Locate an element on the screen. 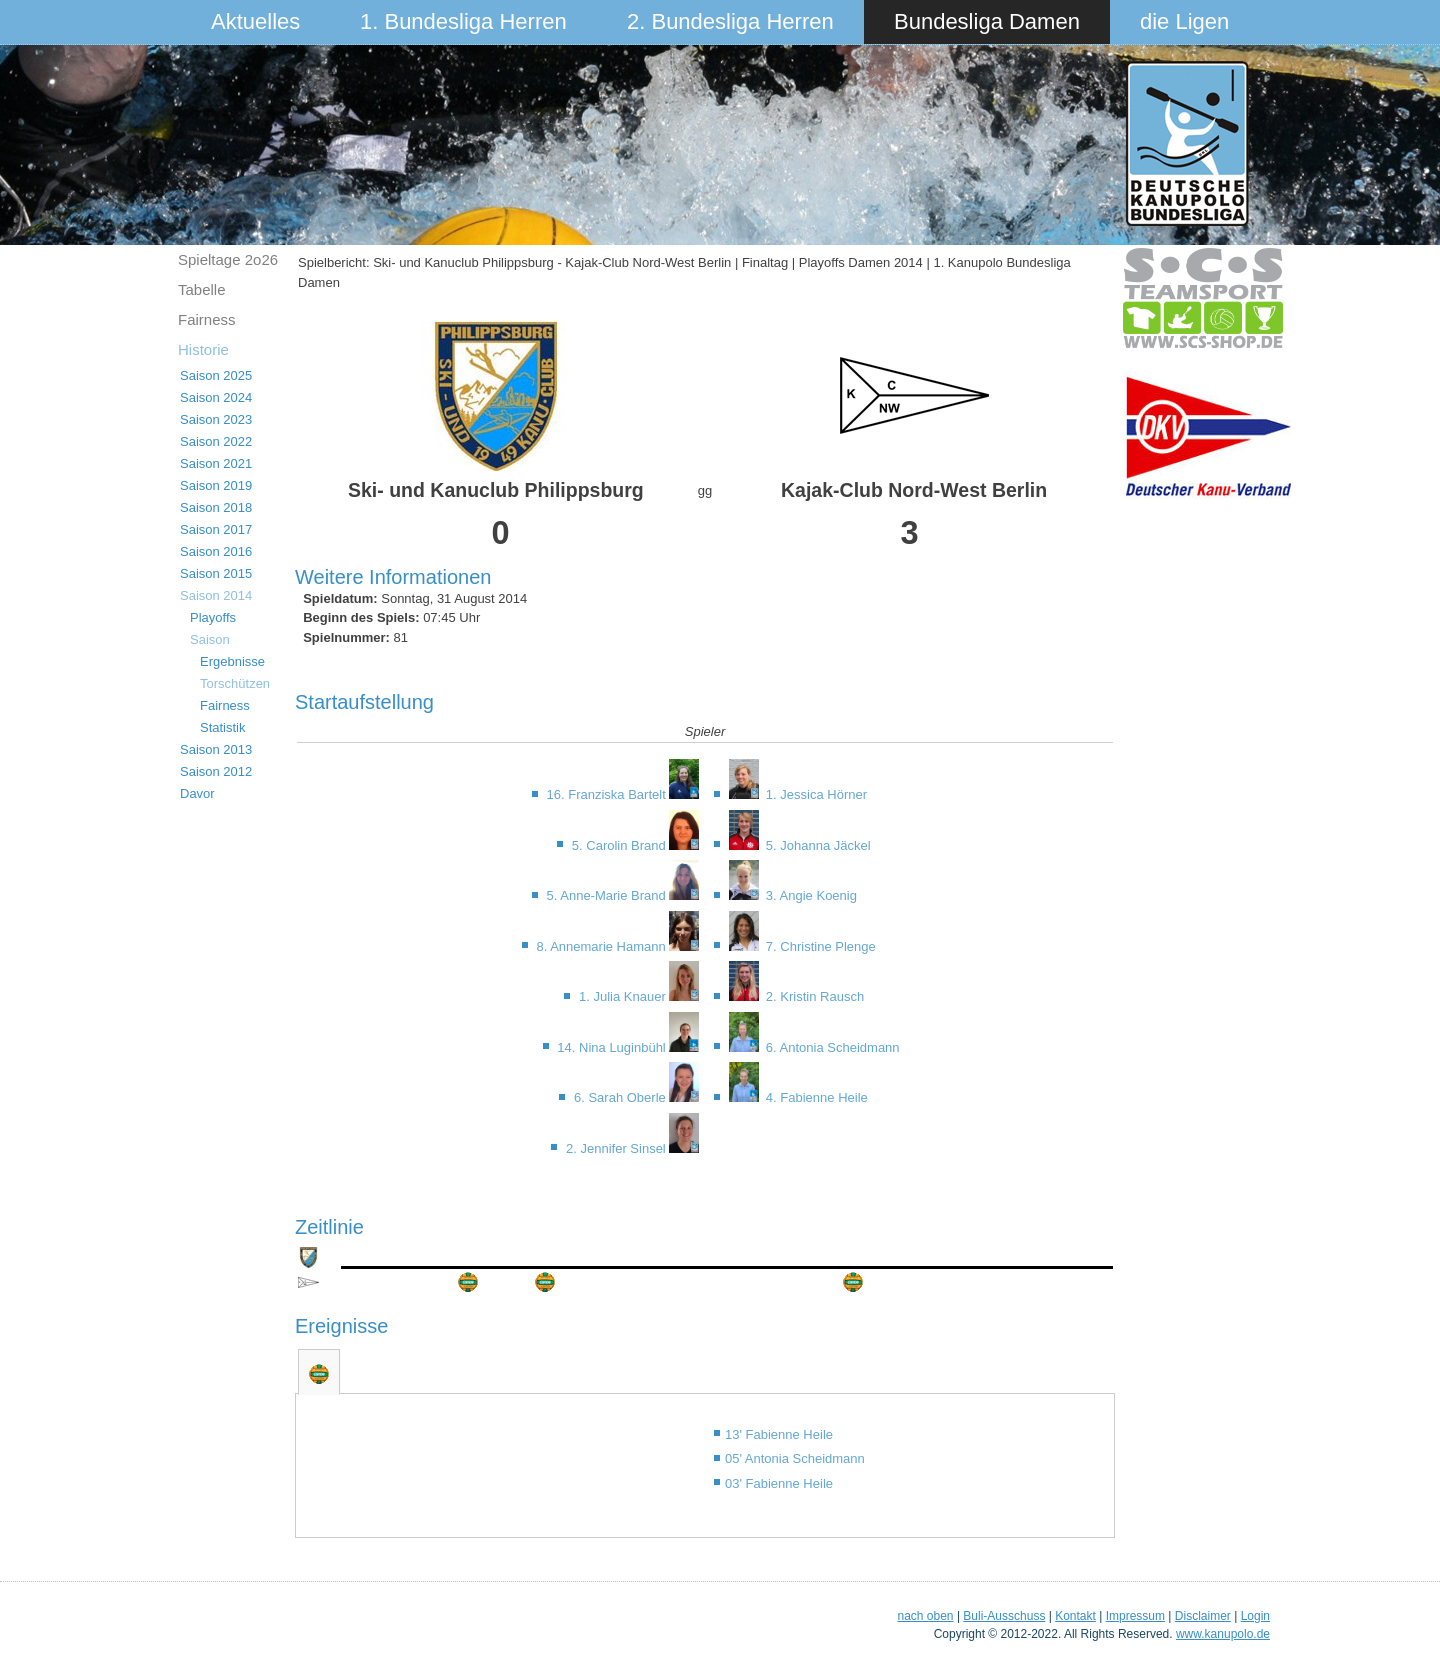 The height and width of the screenshot is (1668, 1440). 13' Fabienne Heile is located at coordinates (779, 1434).